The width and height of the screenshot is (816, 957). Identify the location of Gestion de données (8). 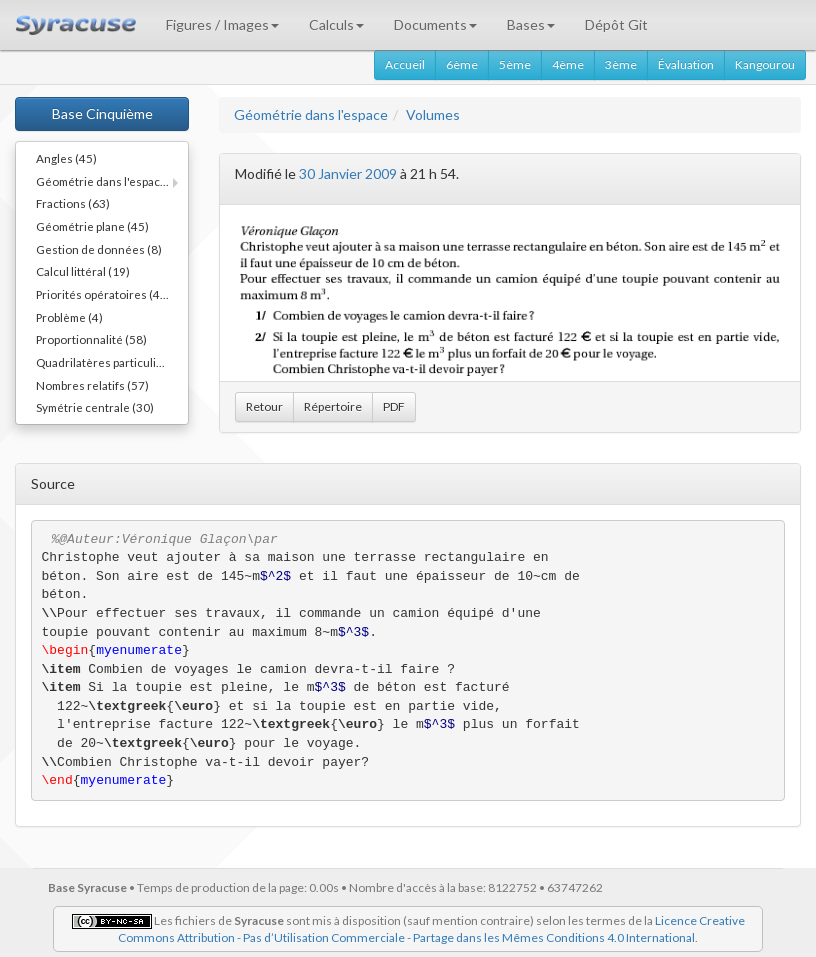
(99, 249).